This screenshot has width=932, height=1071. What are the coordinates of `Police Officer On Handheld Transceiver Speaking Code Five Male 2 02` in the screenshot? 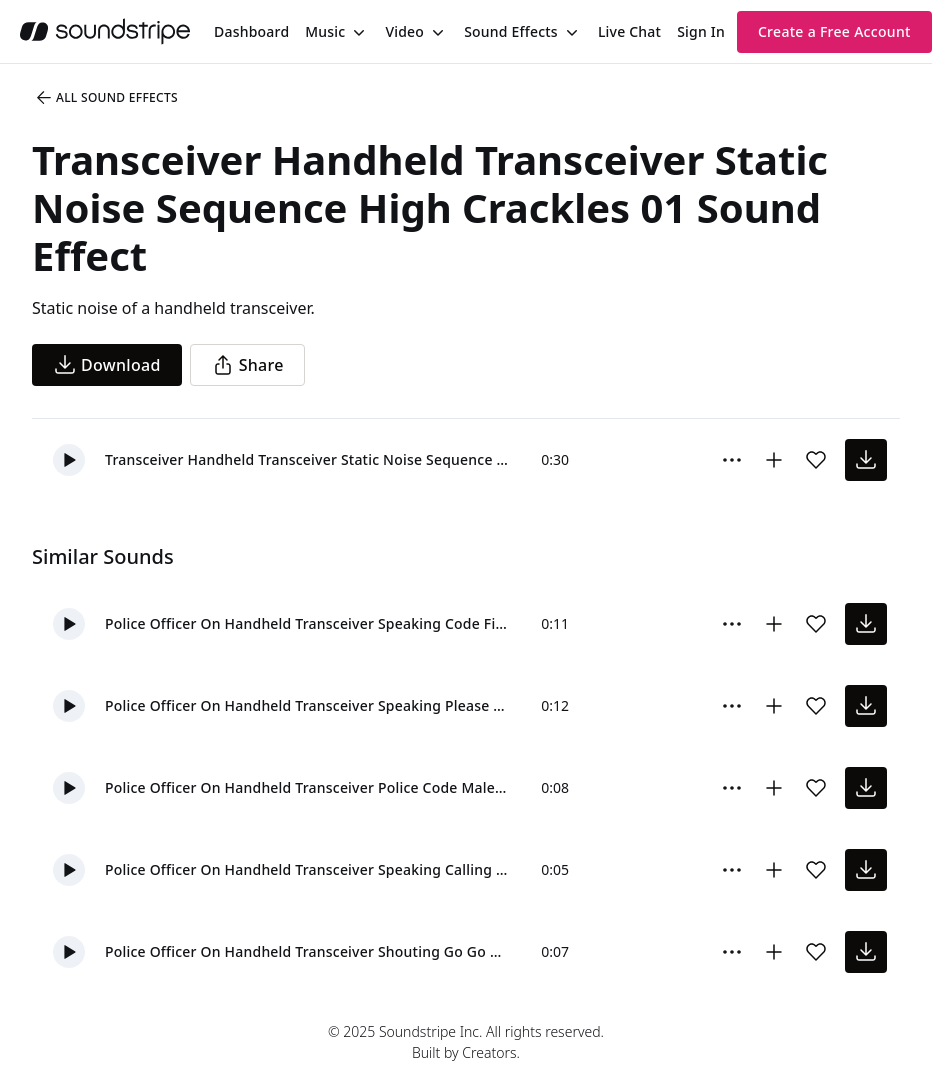 It's located at (307, 623).